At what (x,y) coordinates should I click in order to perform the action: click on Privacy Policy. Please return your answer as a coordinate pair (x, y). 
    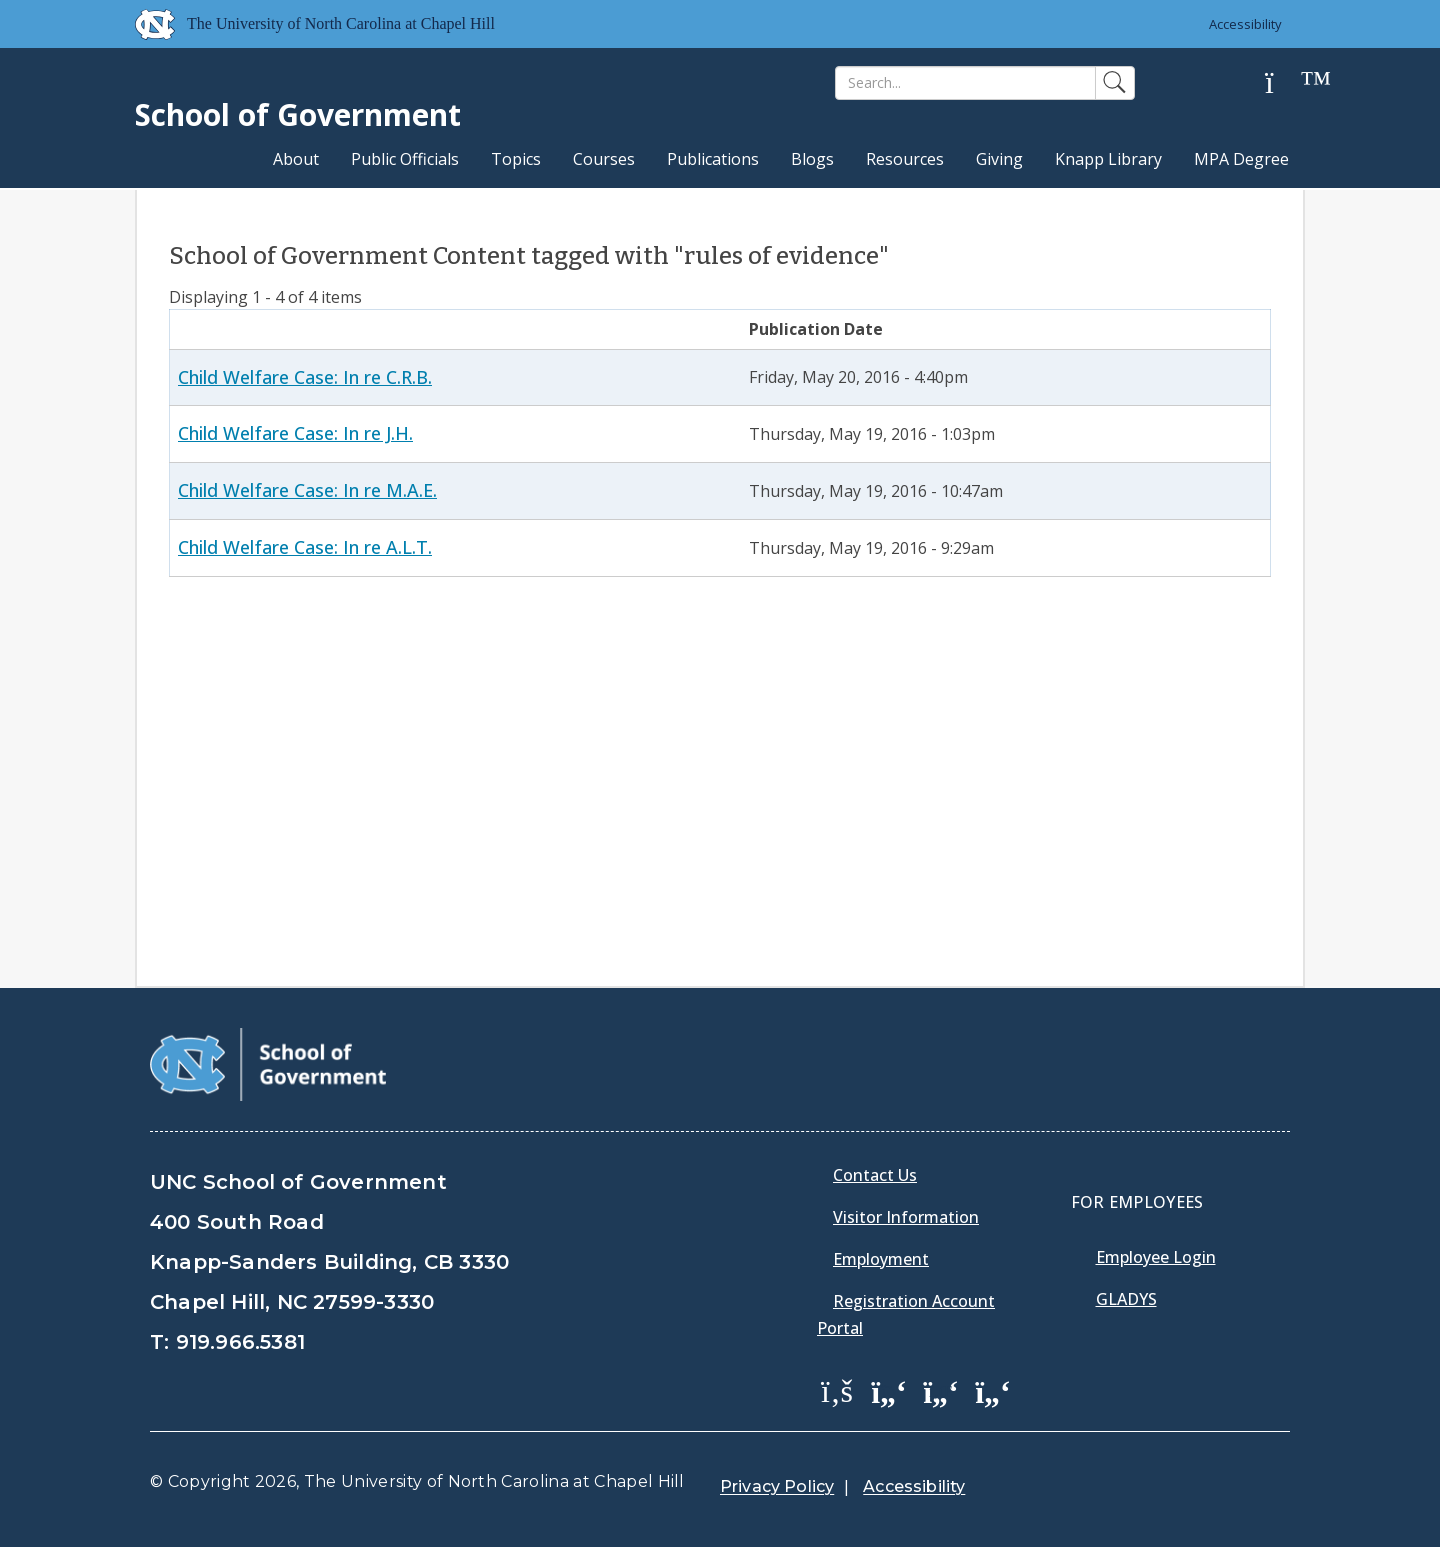
    Looking at the image, I should click on (777, 1486).